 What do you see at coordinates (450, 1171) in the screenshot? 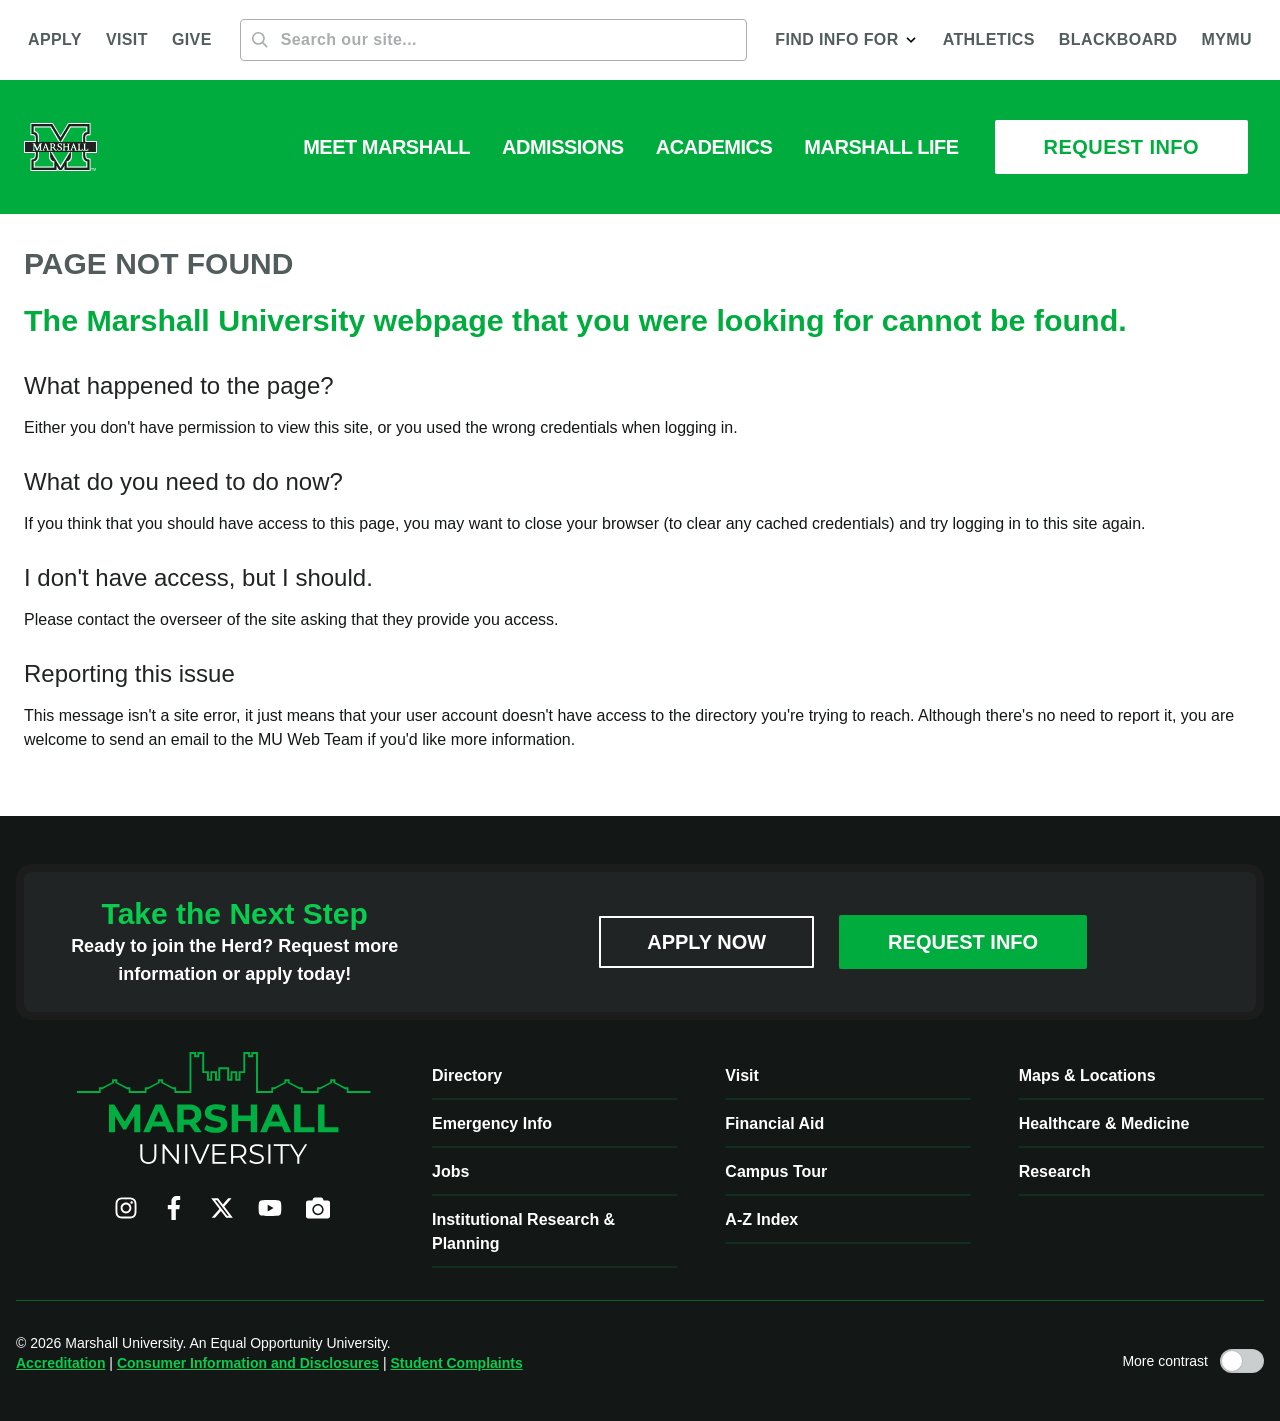
I see `Jobs` at bounding box center [450, 1171].